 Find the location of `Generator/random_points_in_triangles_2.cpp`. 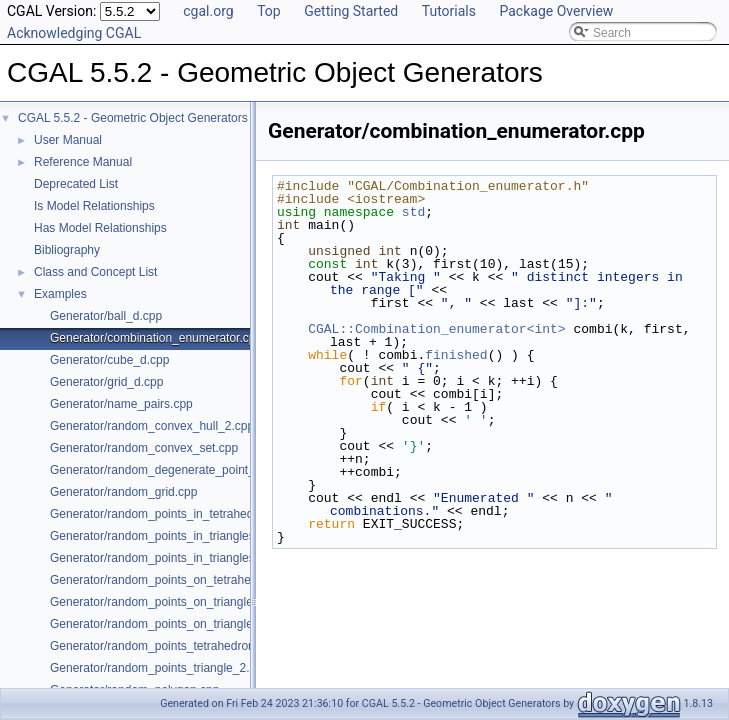

Generator/random_points_in_triangles_2.cpp is located at coordinates (170, 536).